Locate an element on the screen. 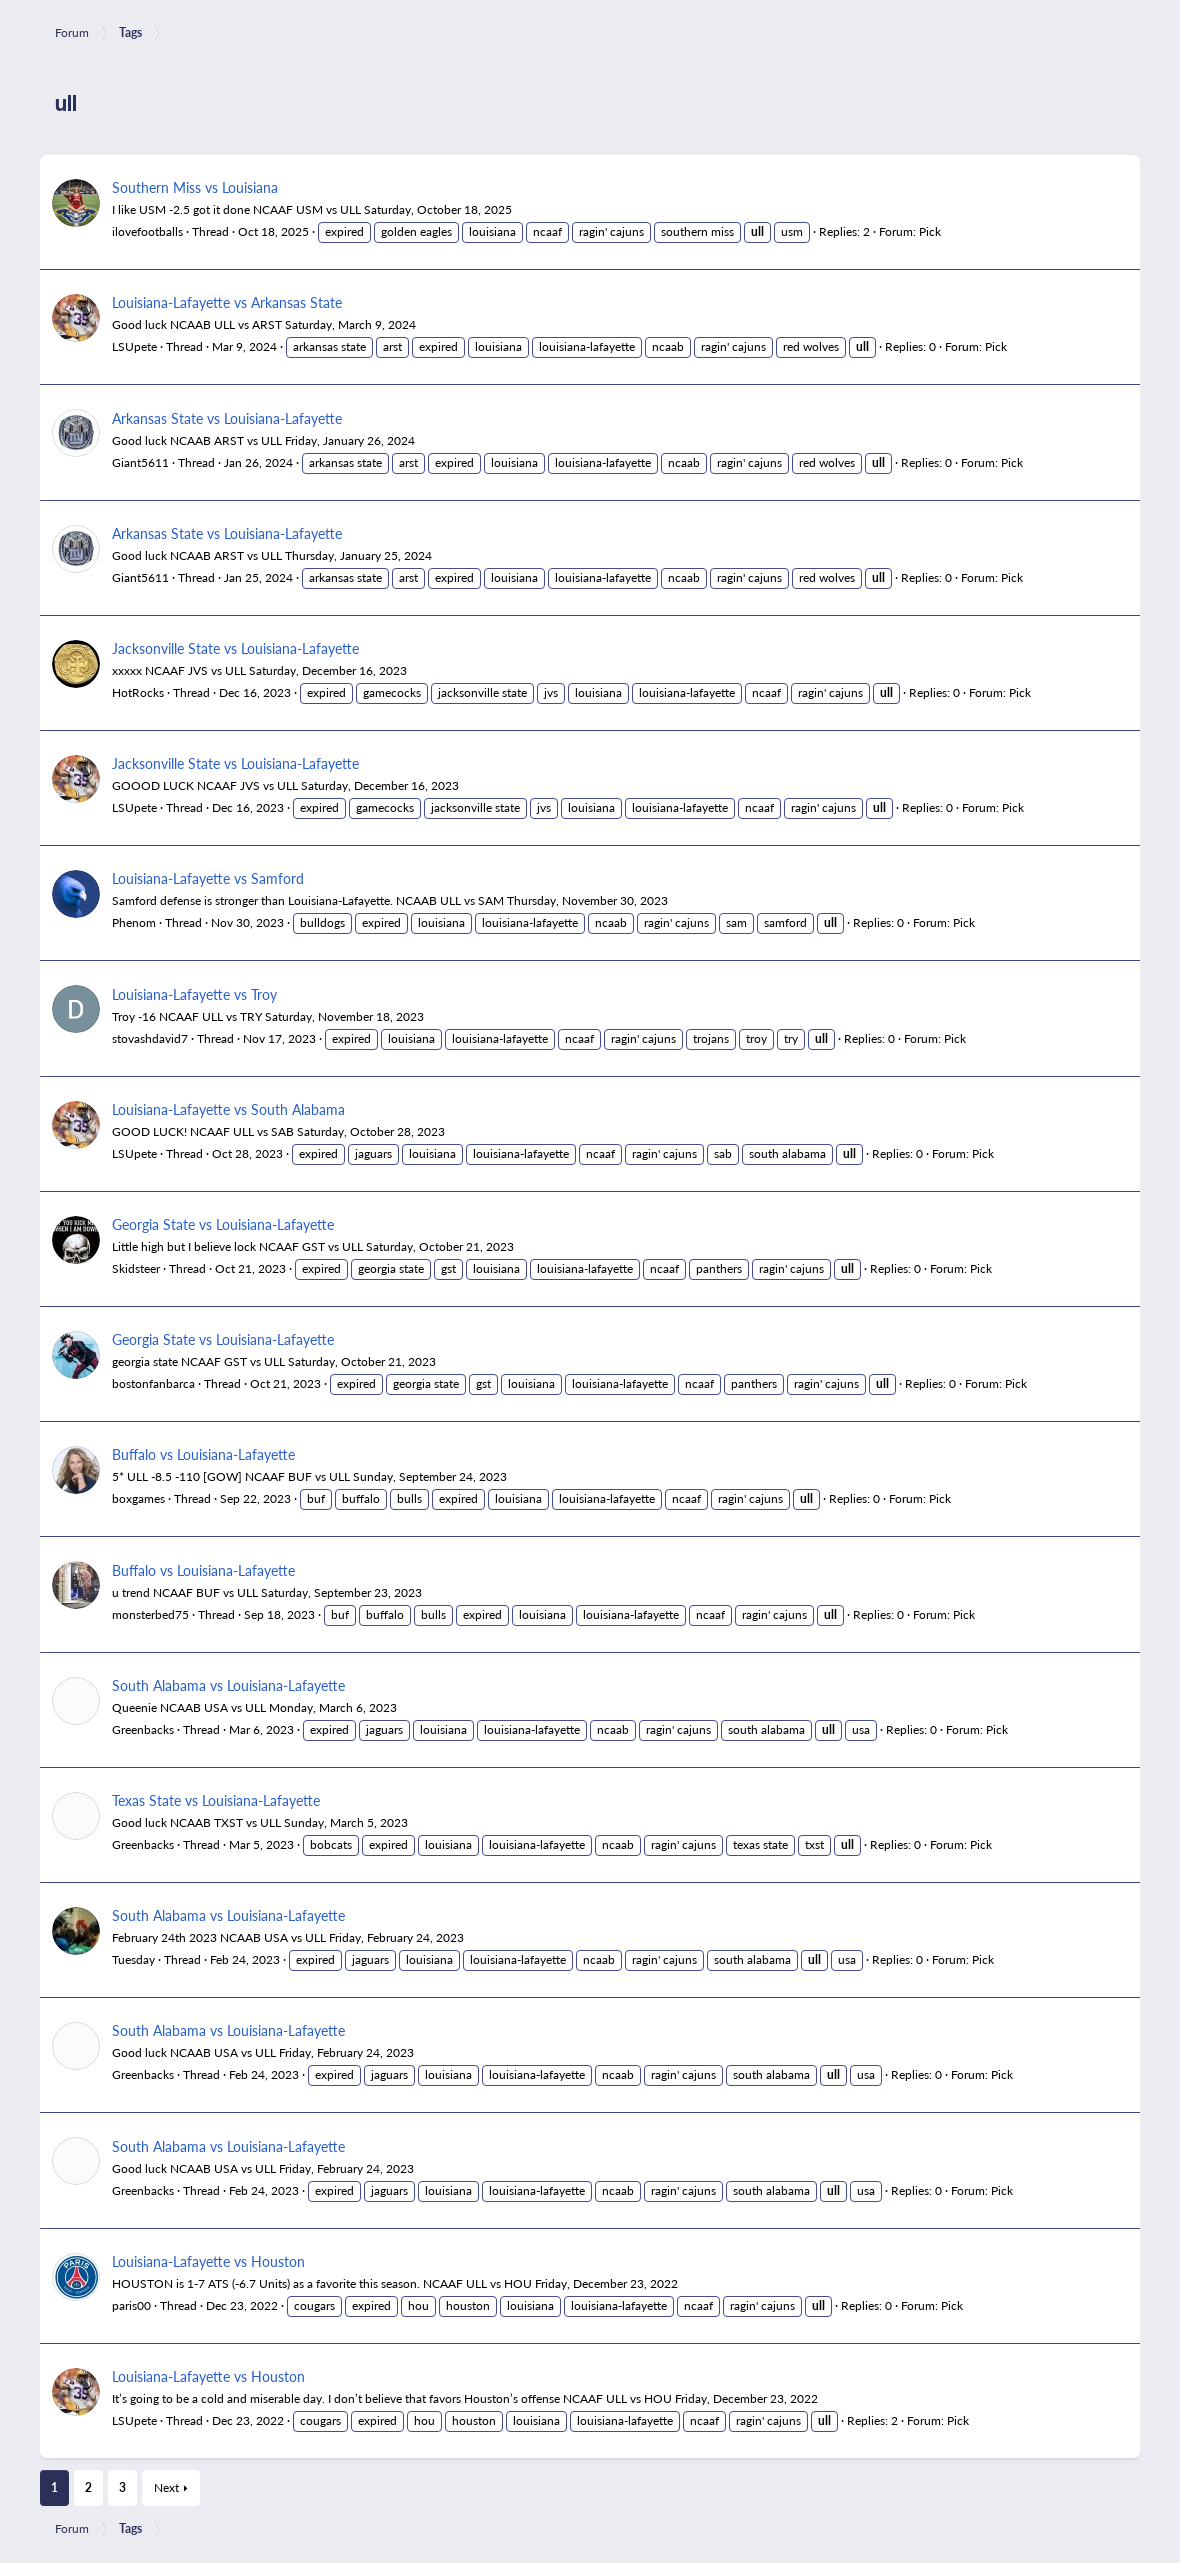 Image resolution: width=1180 pixels, height=2563 pixels. monsterbed75 is located at coordinates (150, 1614).